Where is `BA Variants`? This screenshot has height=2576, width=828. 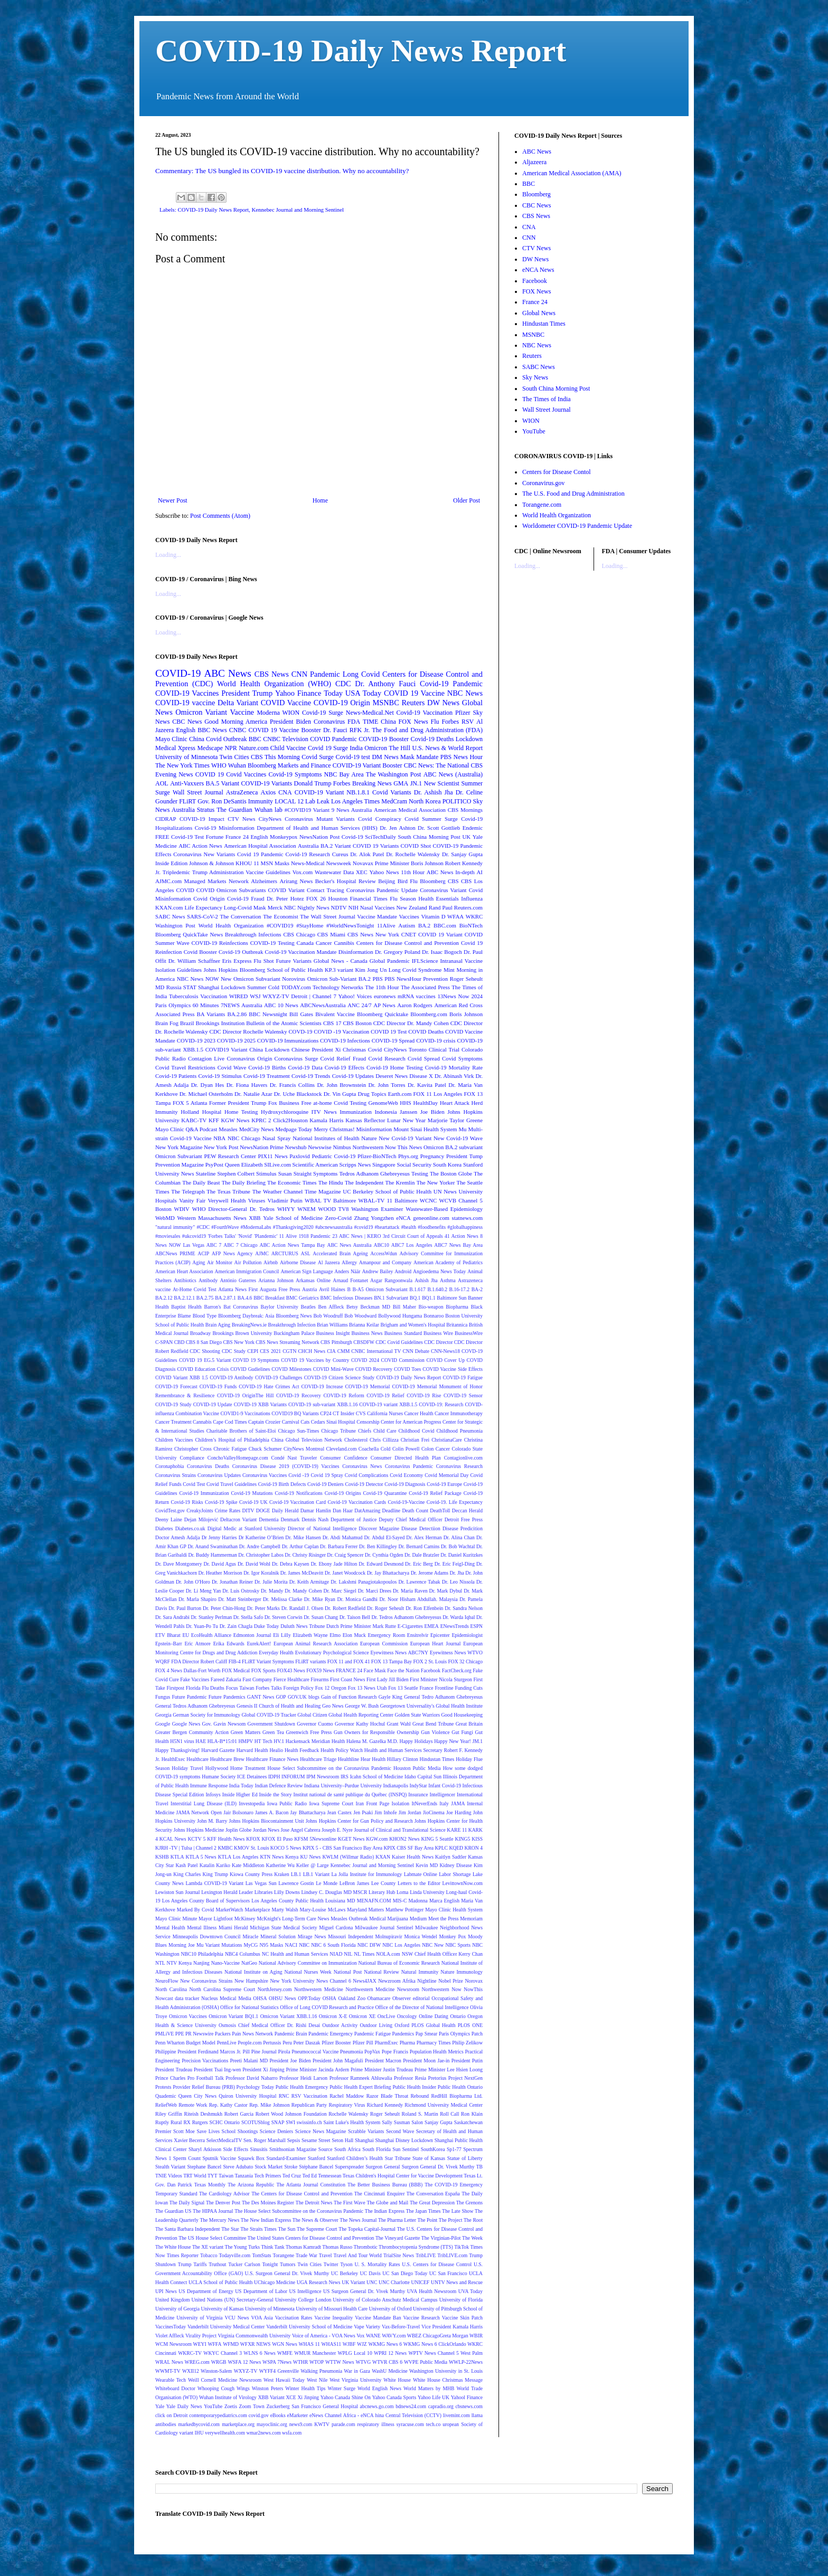 BA Variants is located at coordinates (211, 1014).